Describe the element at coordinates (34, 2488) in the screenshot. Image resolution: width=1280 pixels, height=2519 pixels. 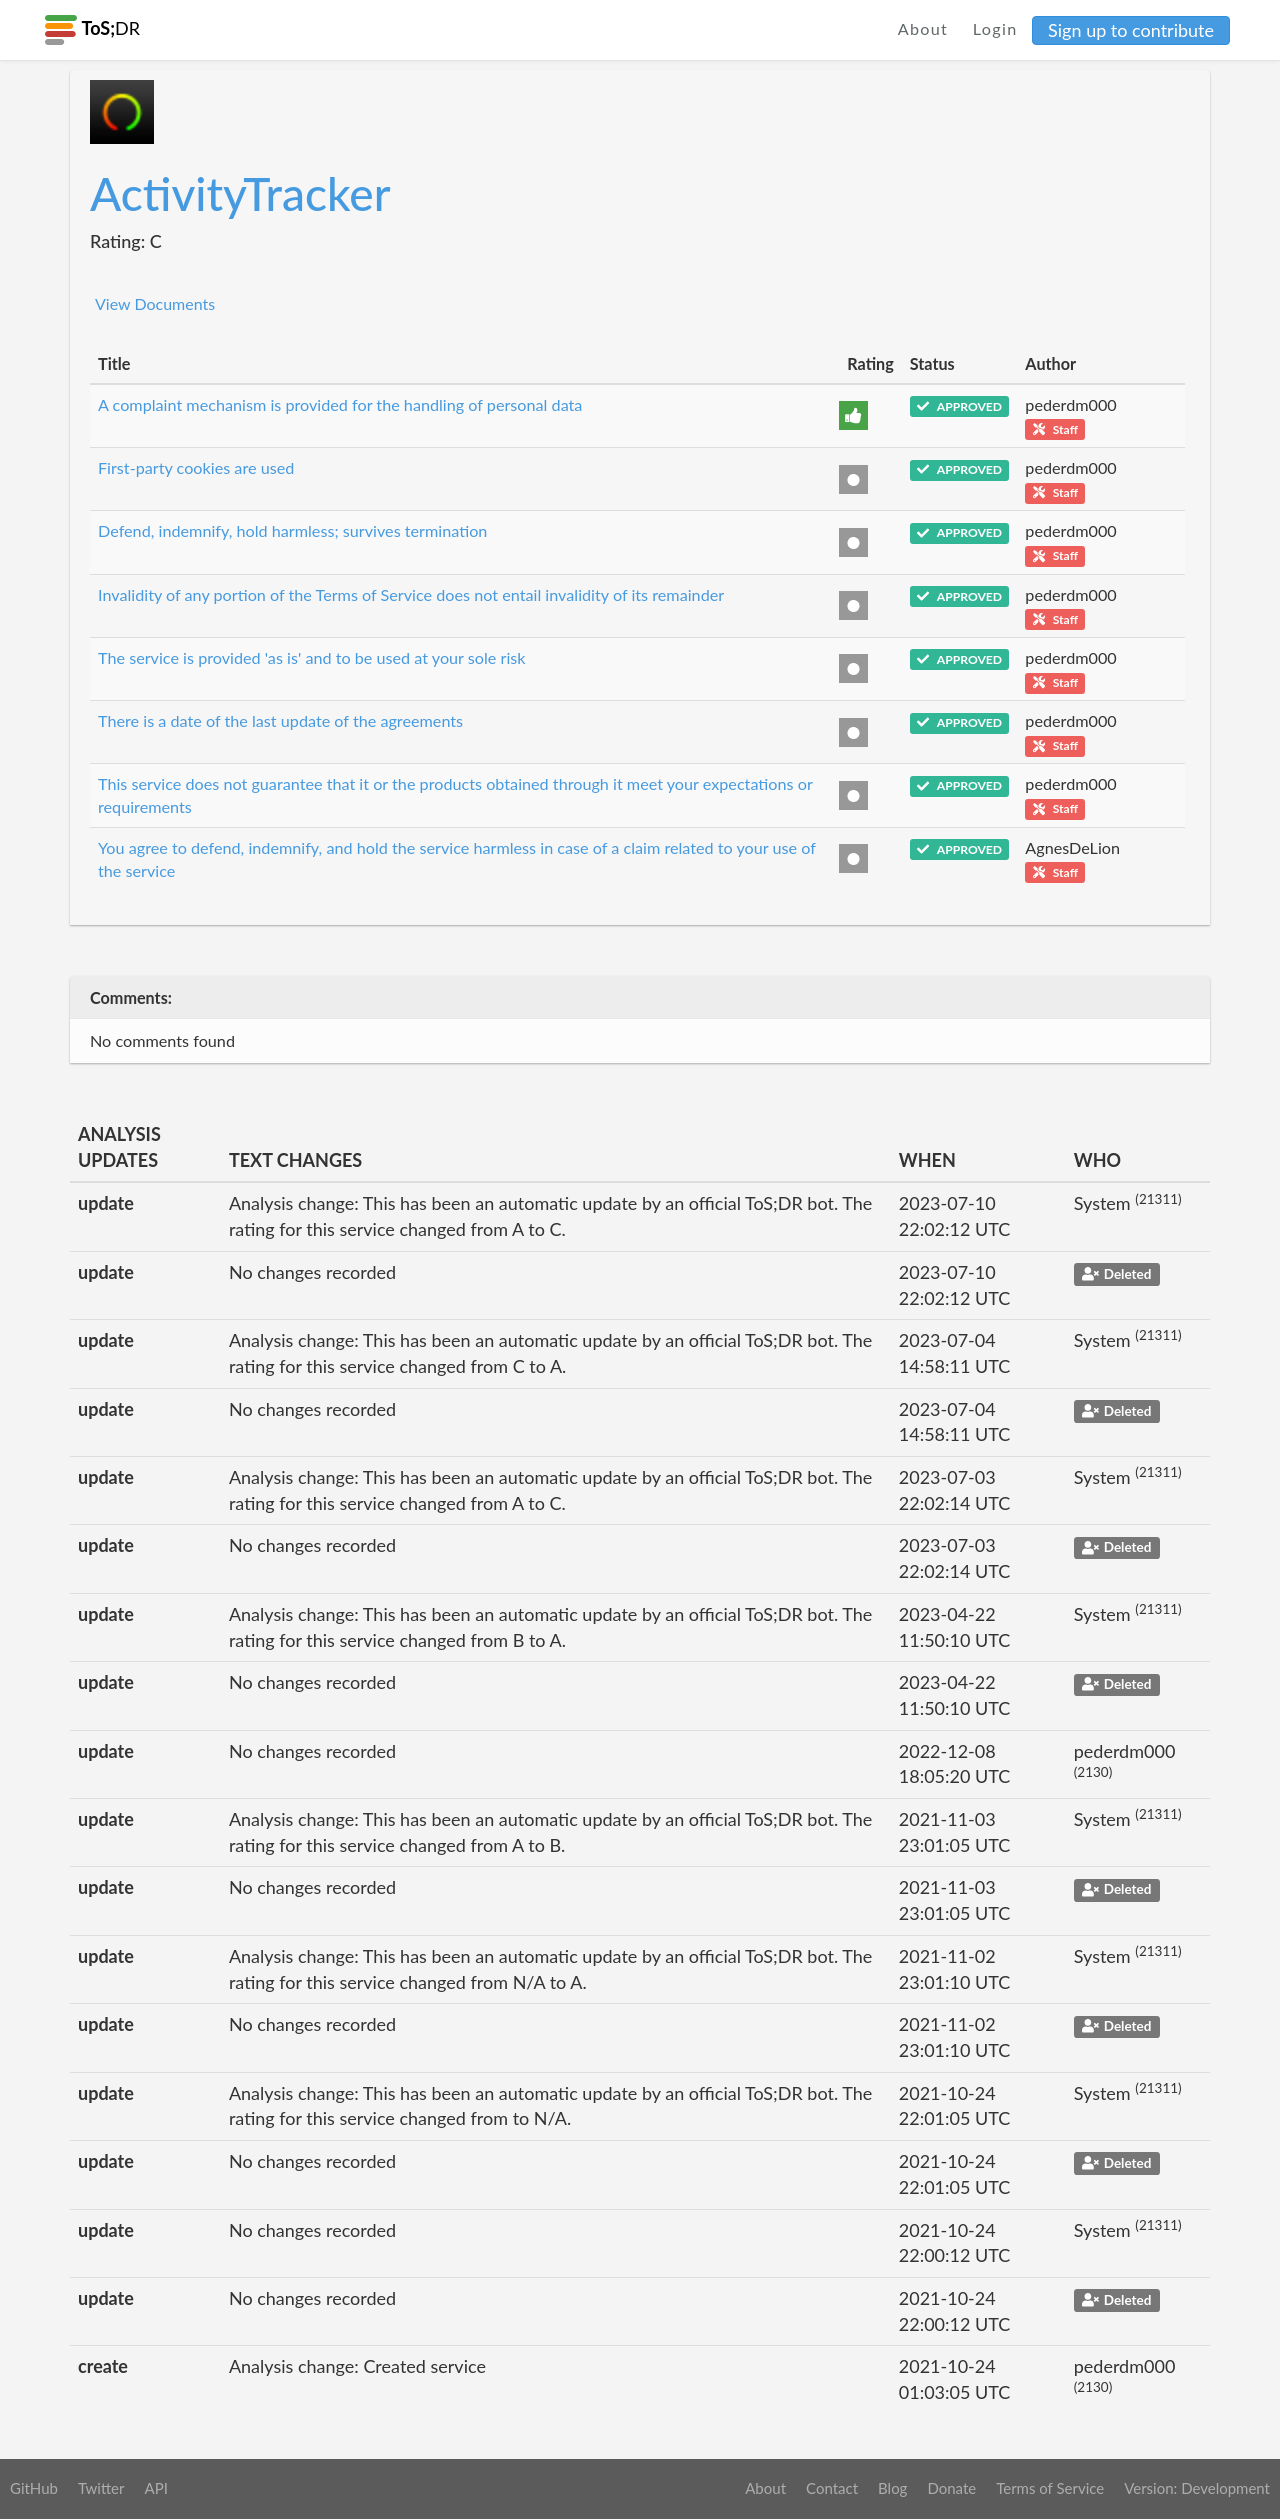
I see `GitHub` at that location.